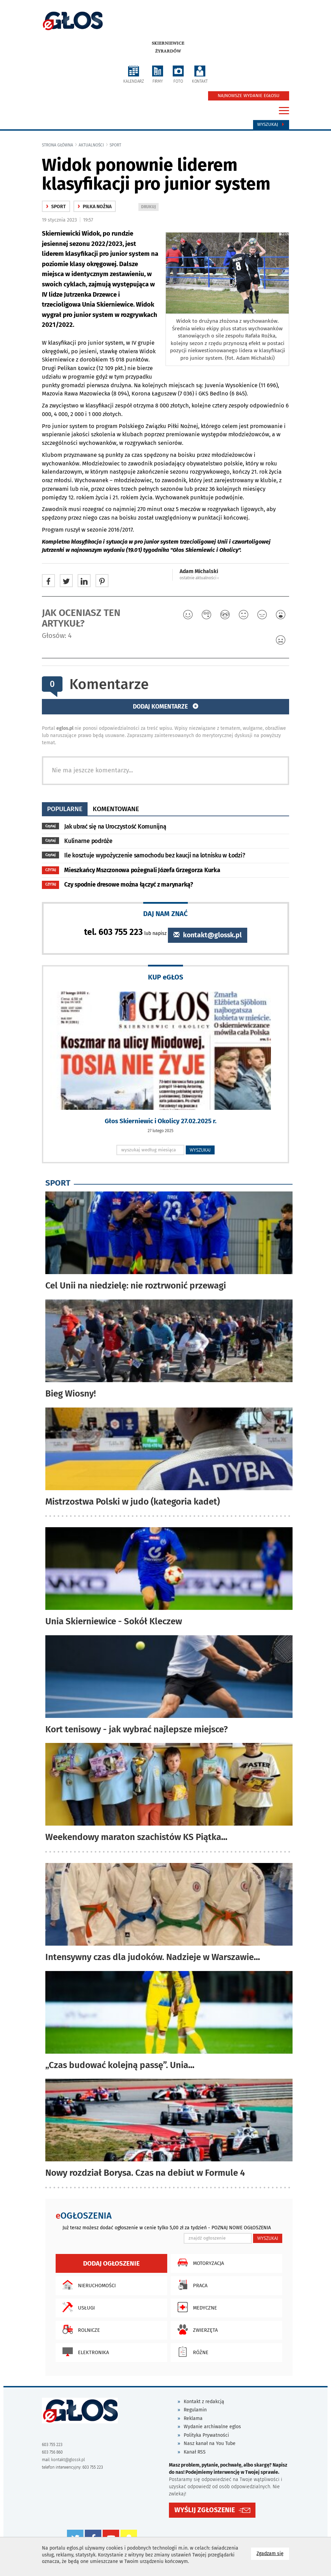  What do you see at coordinates (64, 809) in the screenshot?
I see `popularne` at bounding box center [64, 809].